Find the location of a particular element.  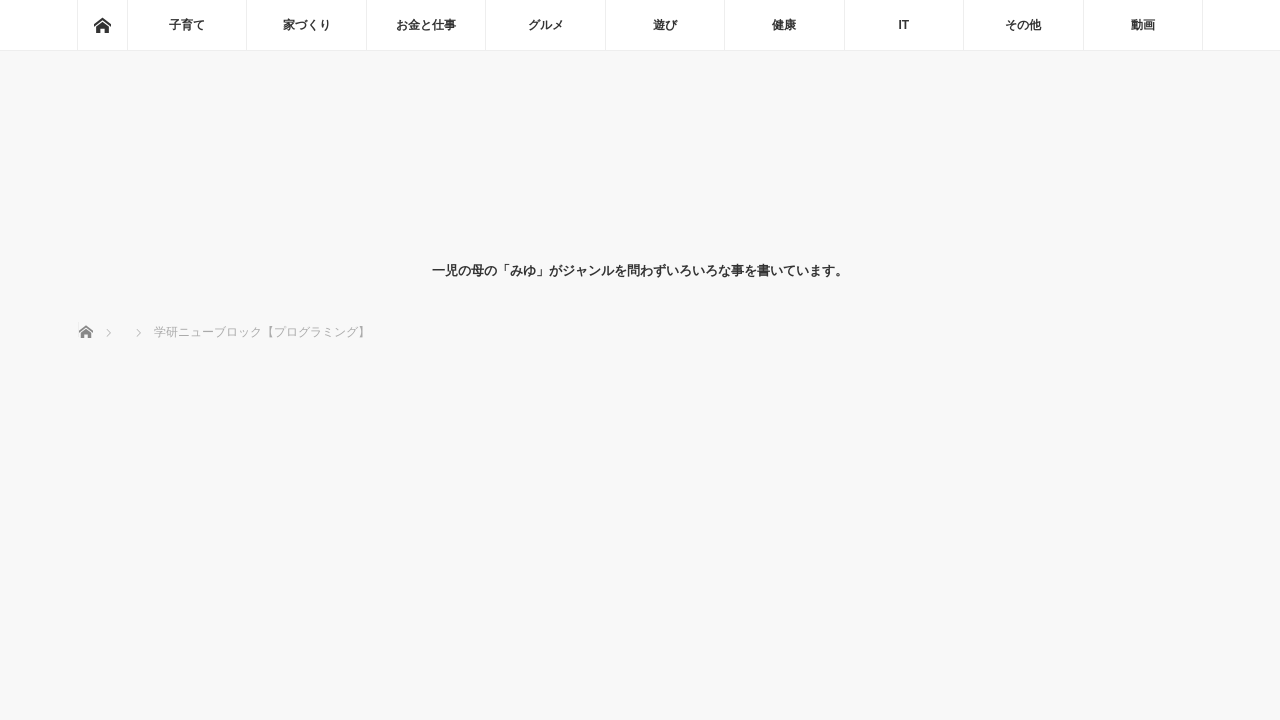

家づくり is located at coordinates (307, 25).